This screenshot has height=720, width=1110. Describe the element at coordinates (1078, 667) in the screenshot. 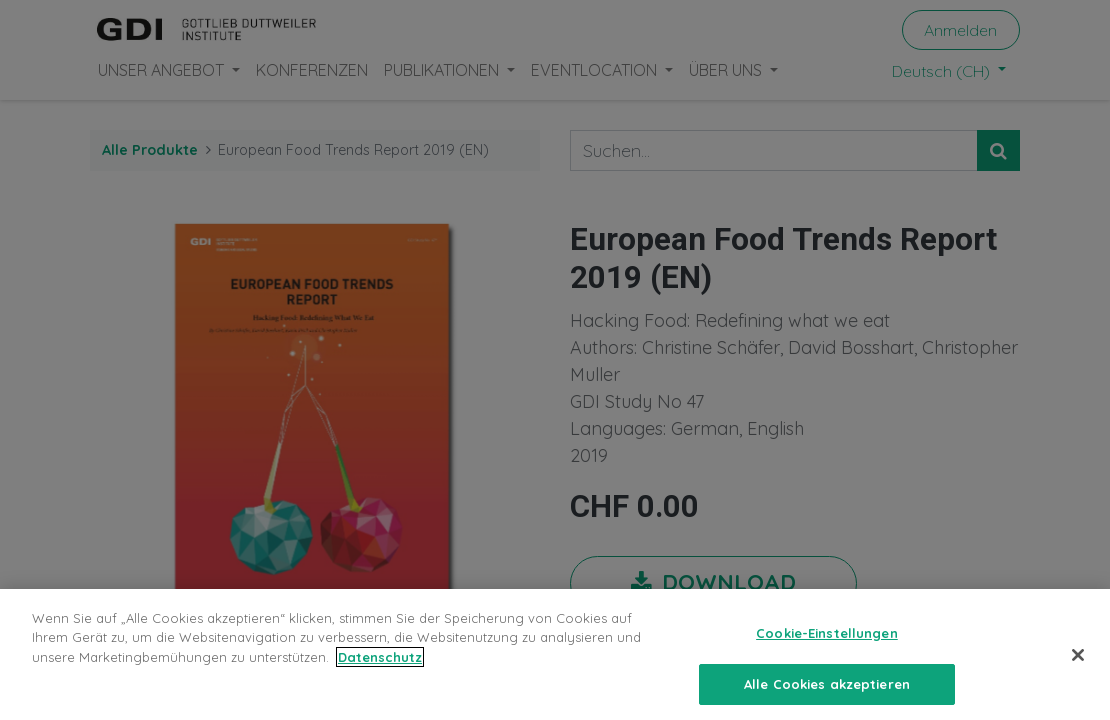

I see `[Schließen]` at that location.